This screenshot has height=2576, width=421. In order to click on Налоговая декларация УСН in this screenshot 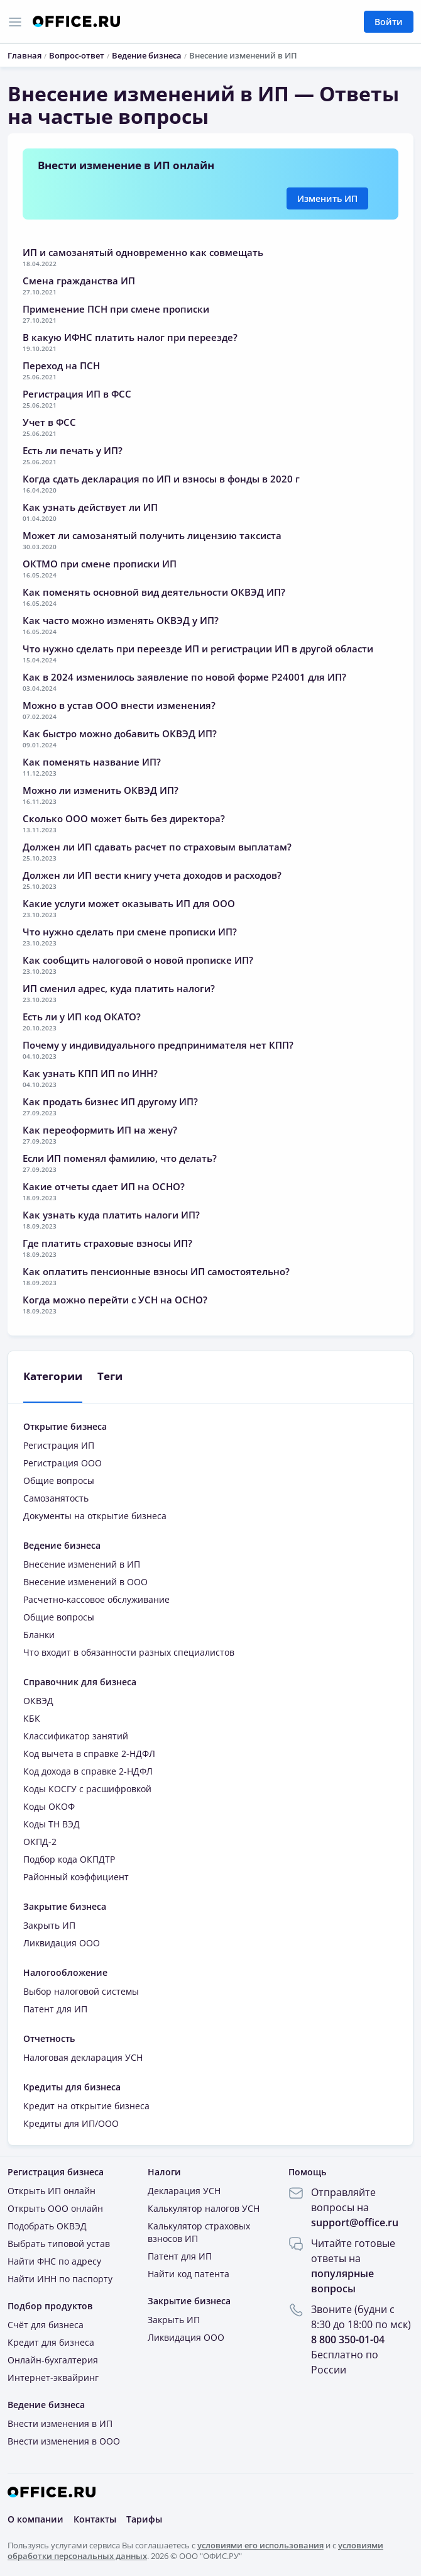, I will do `click(83, 2057)`.